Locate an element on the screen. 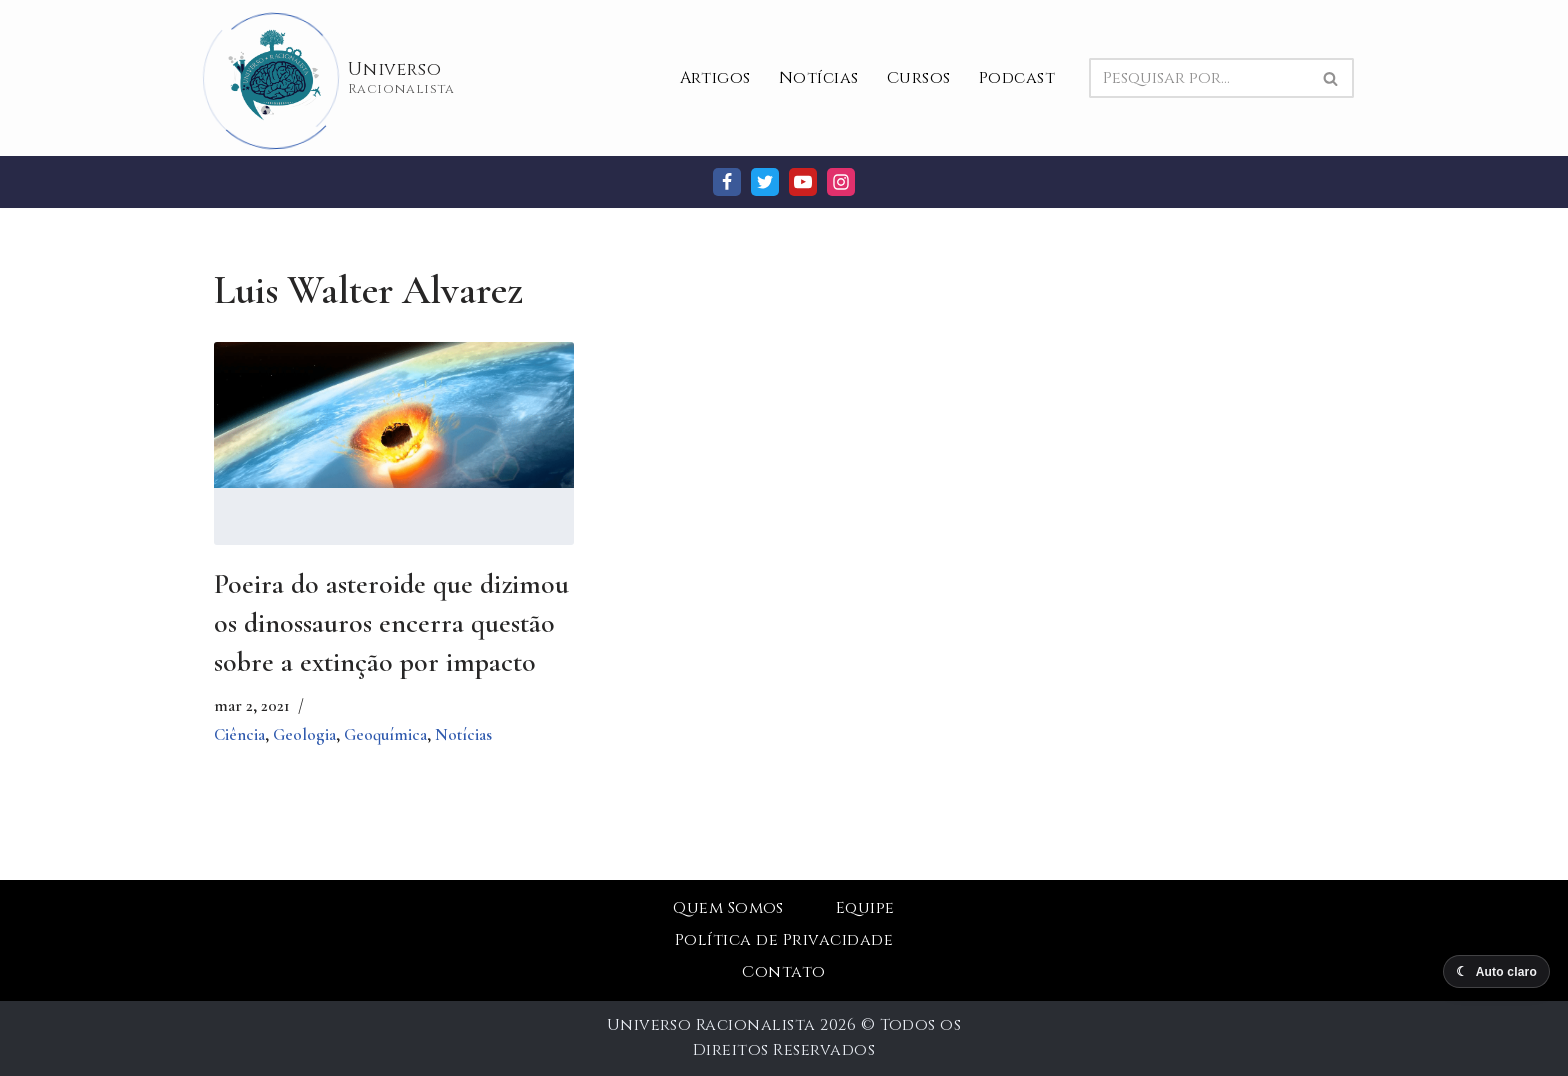  [Youtube] is located at coordinates (803, 182).